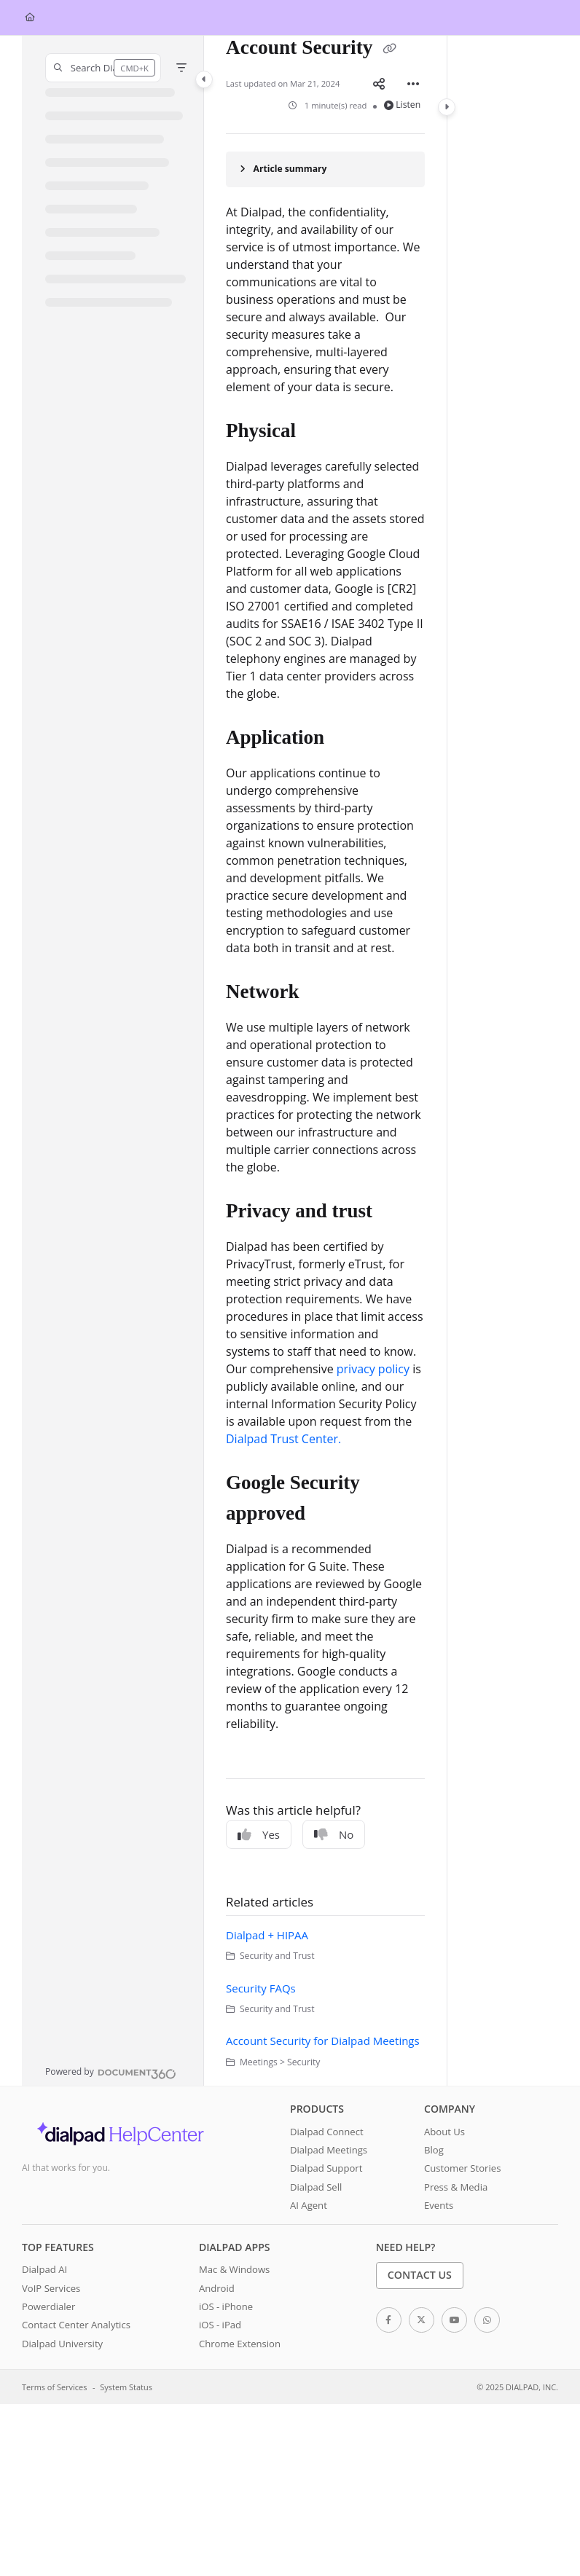  I want to click on Dialpad AI, so click(44, 2269).